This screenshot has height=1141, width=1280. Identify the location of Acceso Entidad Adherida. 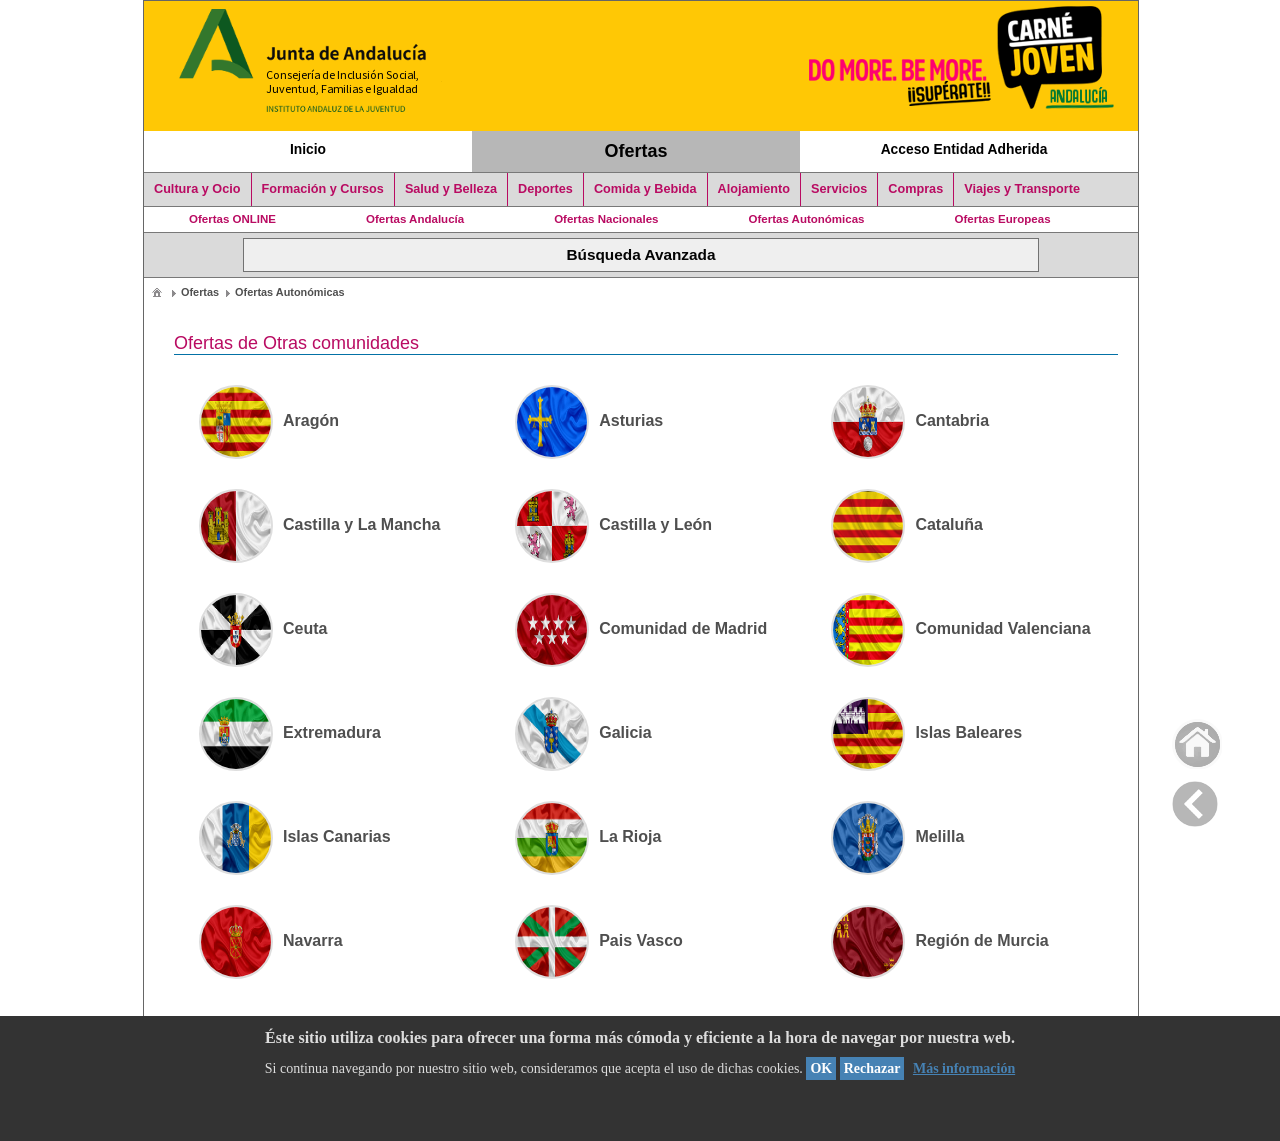
(964, 149).